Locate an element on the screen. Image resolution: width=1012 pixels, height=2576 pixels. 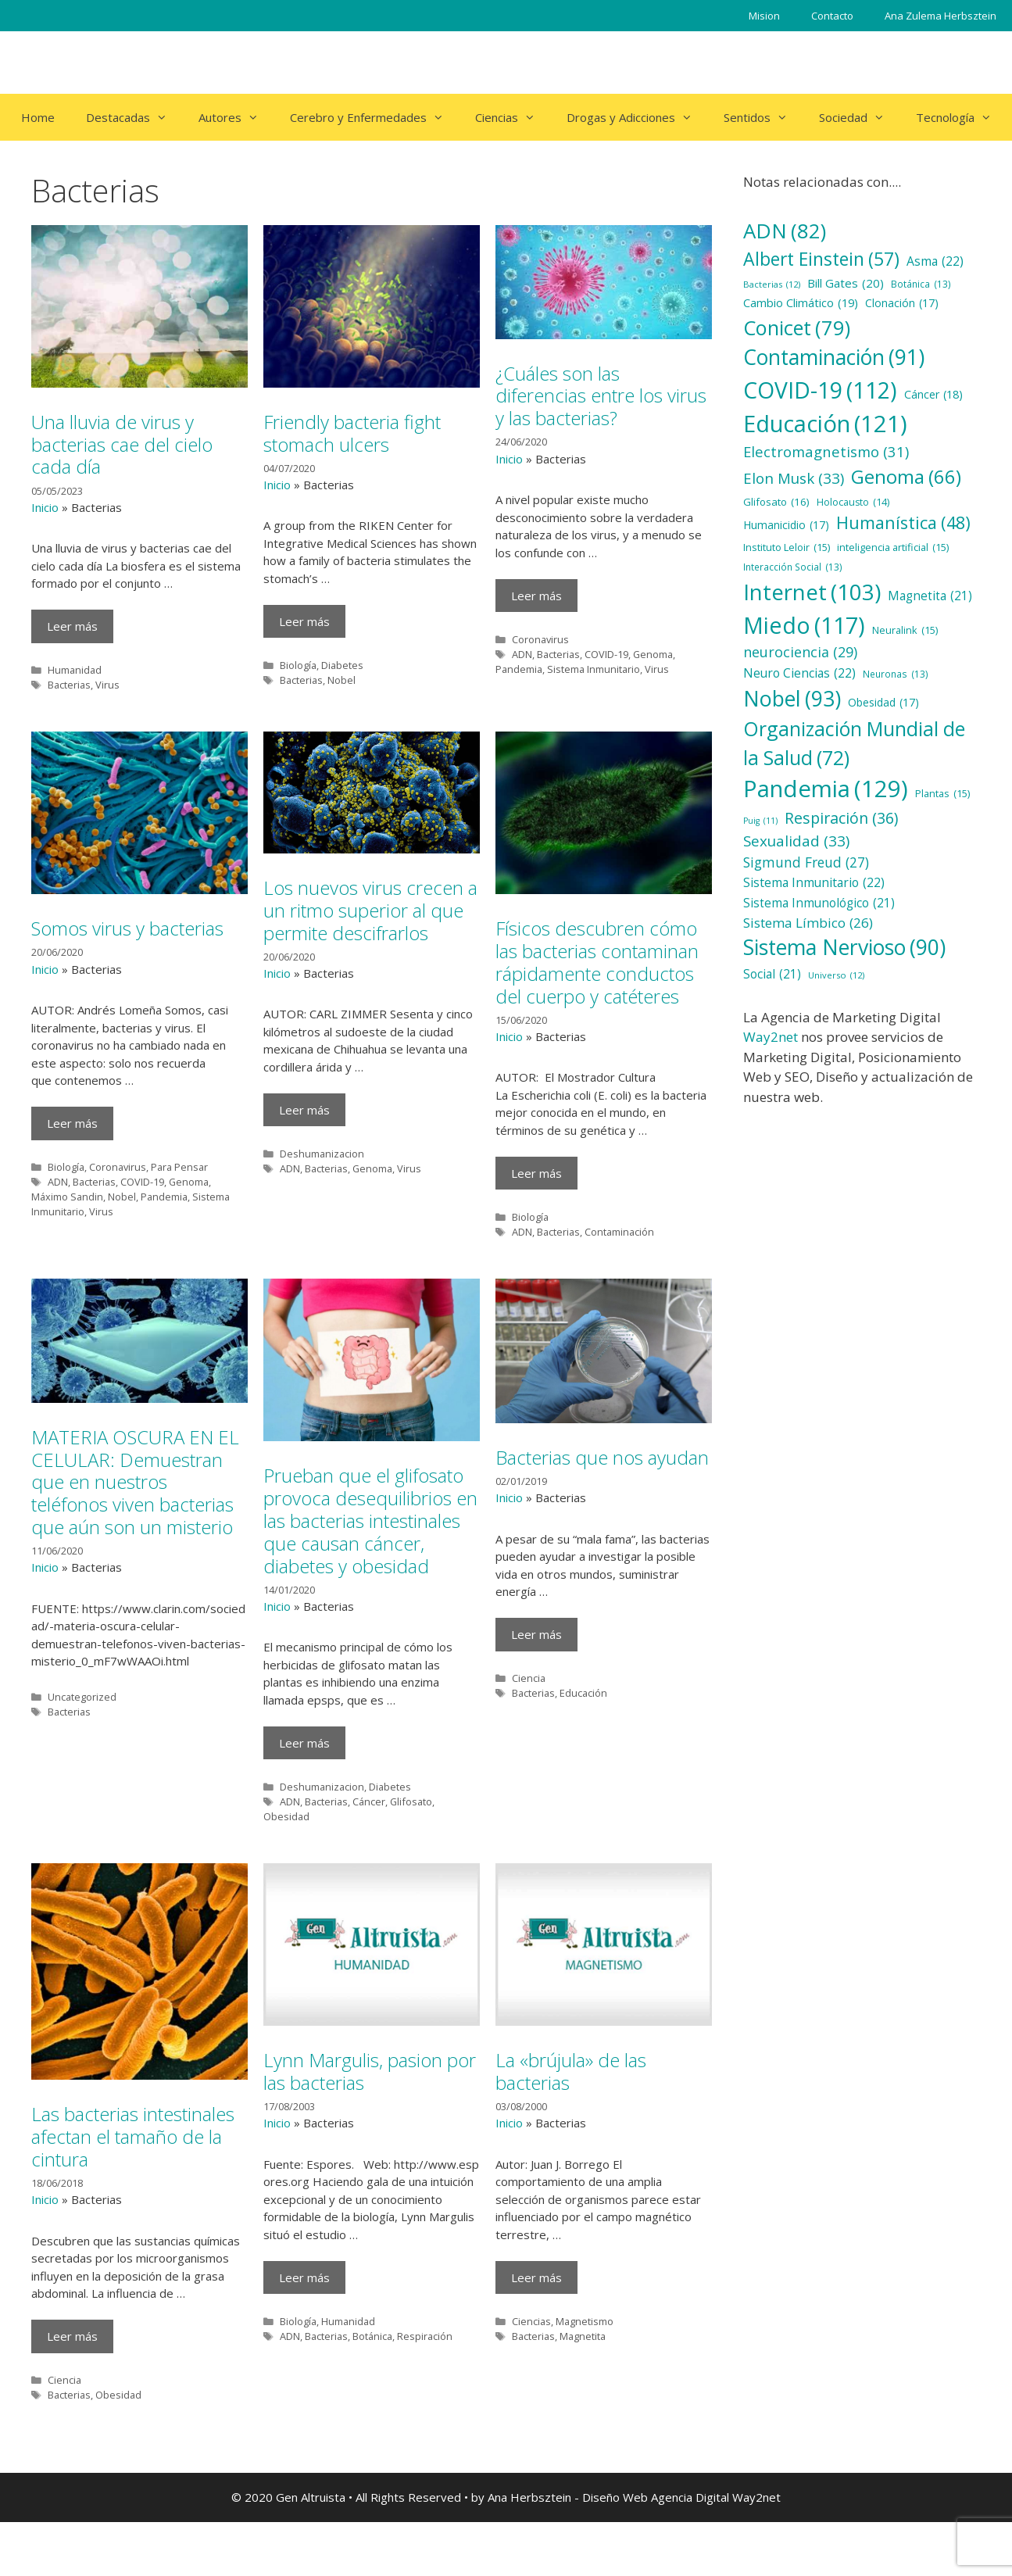
Bacterias que nos ayudan is located at coordinates (602, 1457).